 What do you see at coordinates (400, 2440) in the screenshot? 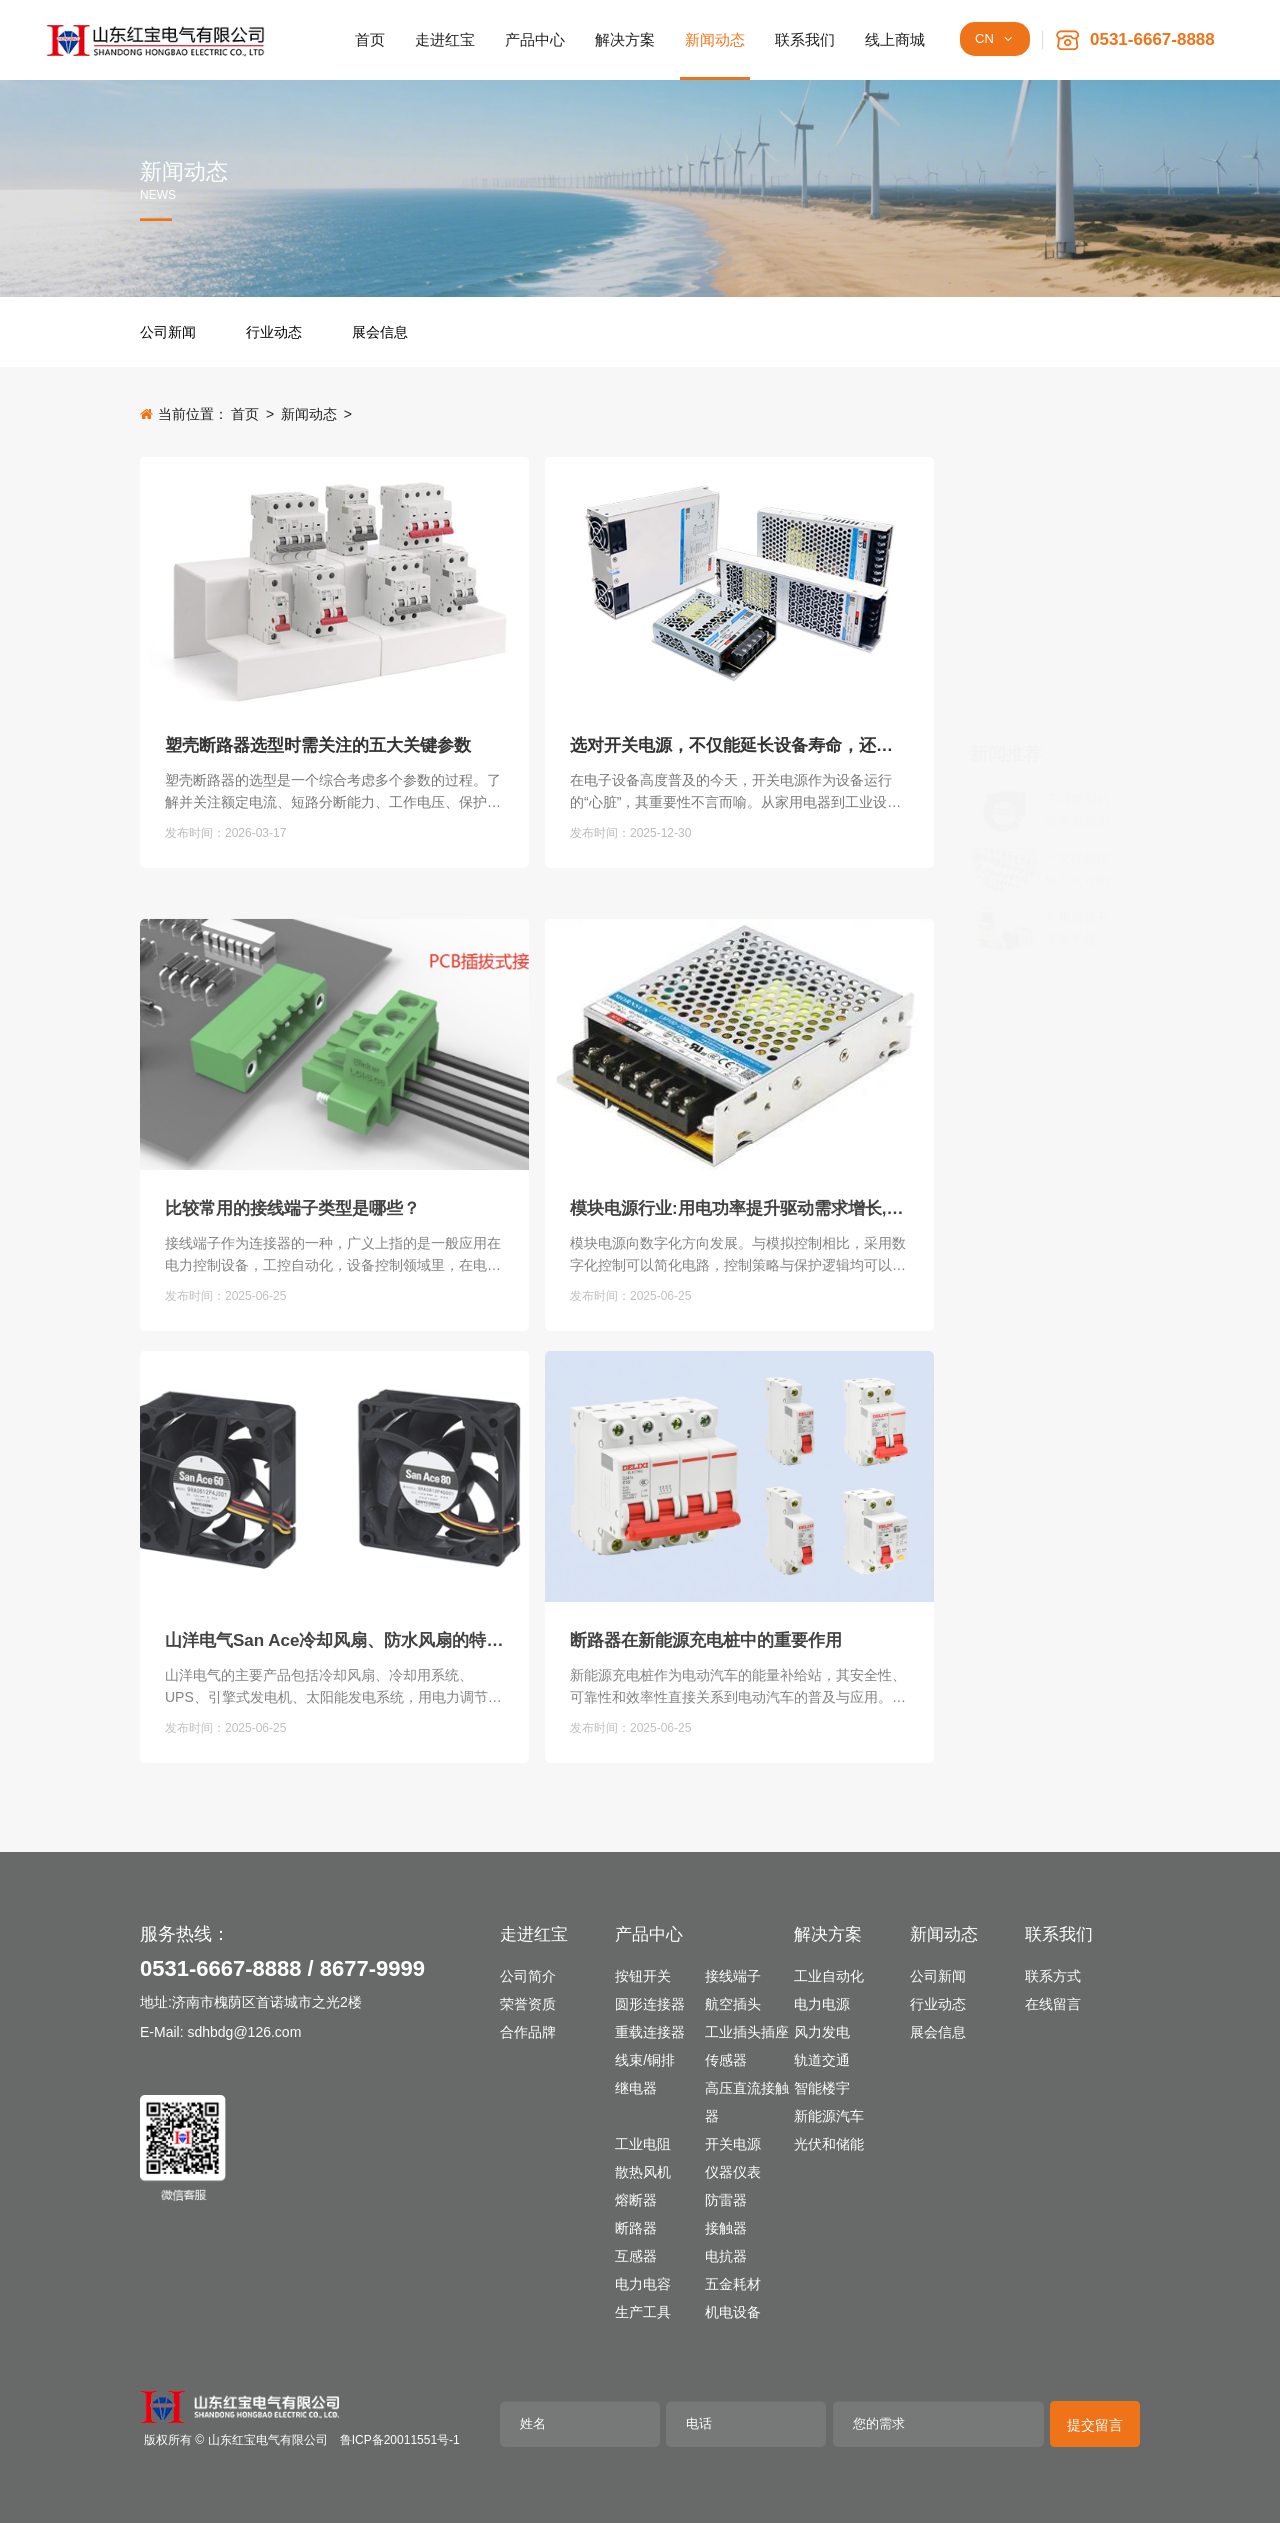
I see `鲁ICP备20011551号-1` at bounding box center [400, 2440].